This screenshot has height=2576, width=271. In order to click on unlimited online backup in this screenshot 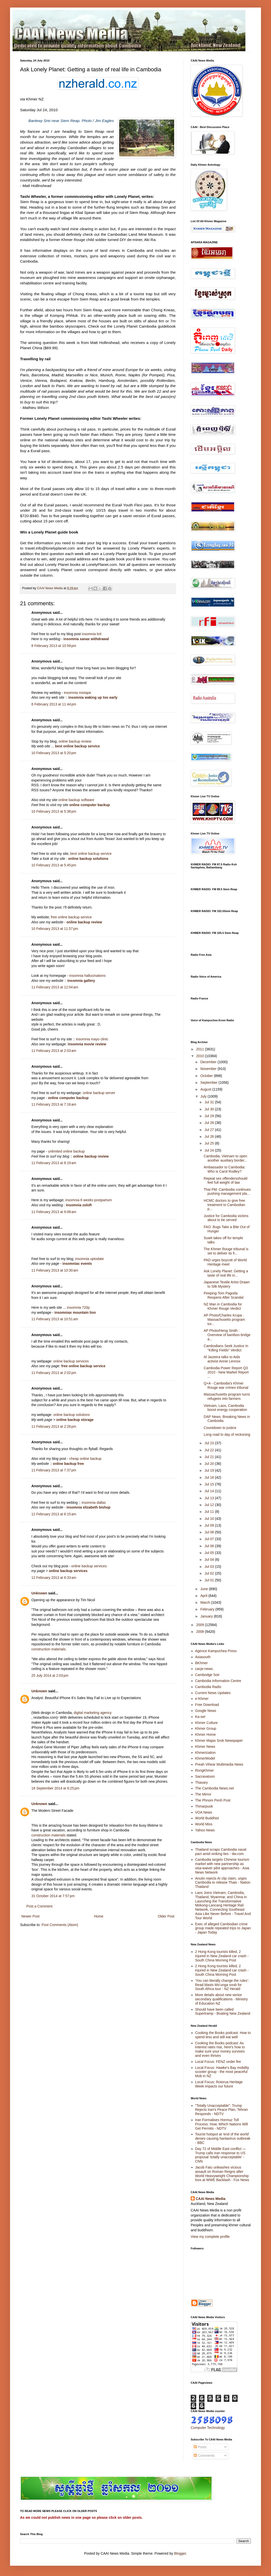, I will do `click(66, 1151)`.